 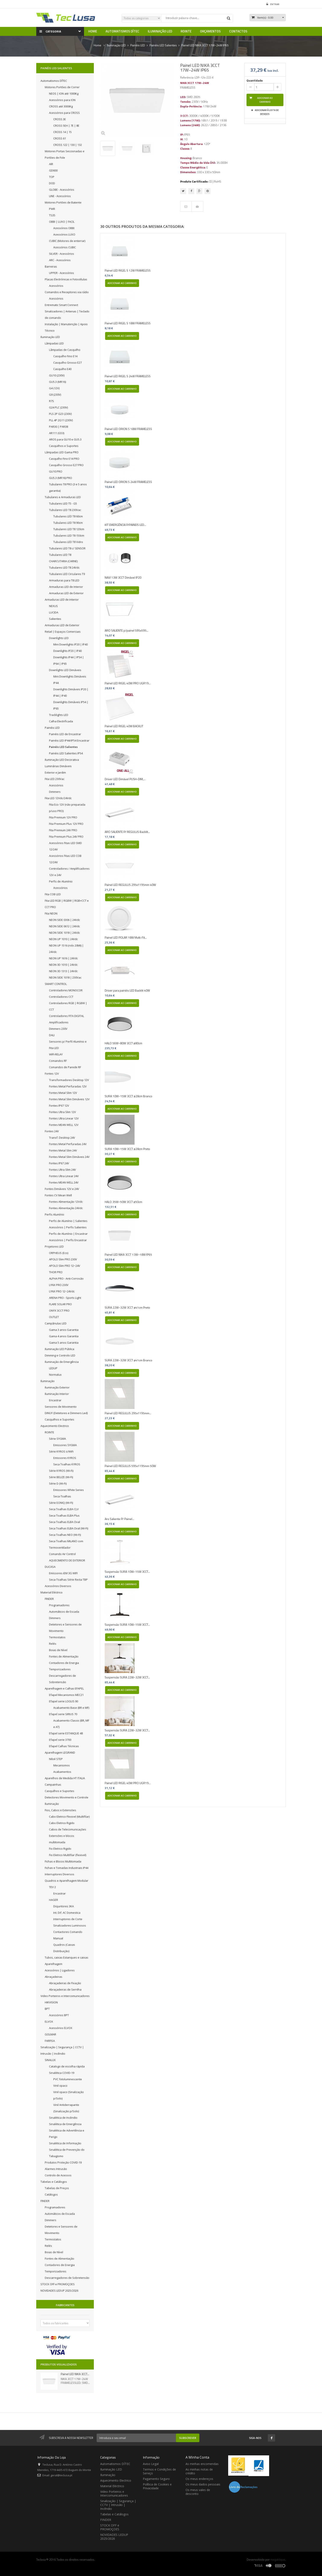 What do you see at coordinates (61, 254) in the screenshot?
I see `SILVER - Acessórios` at bounding box center [61, 254].